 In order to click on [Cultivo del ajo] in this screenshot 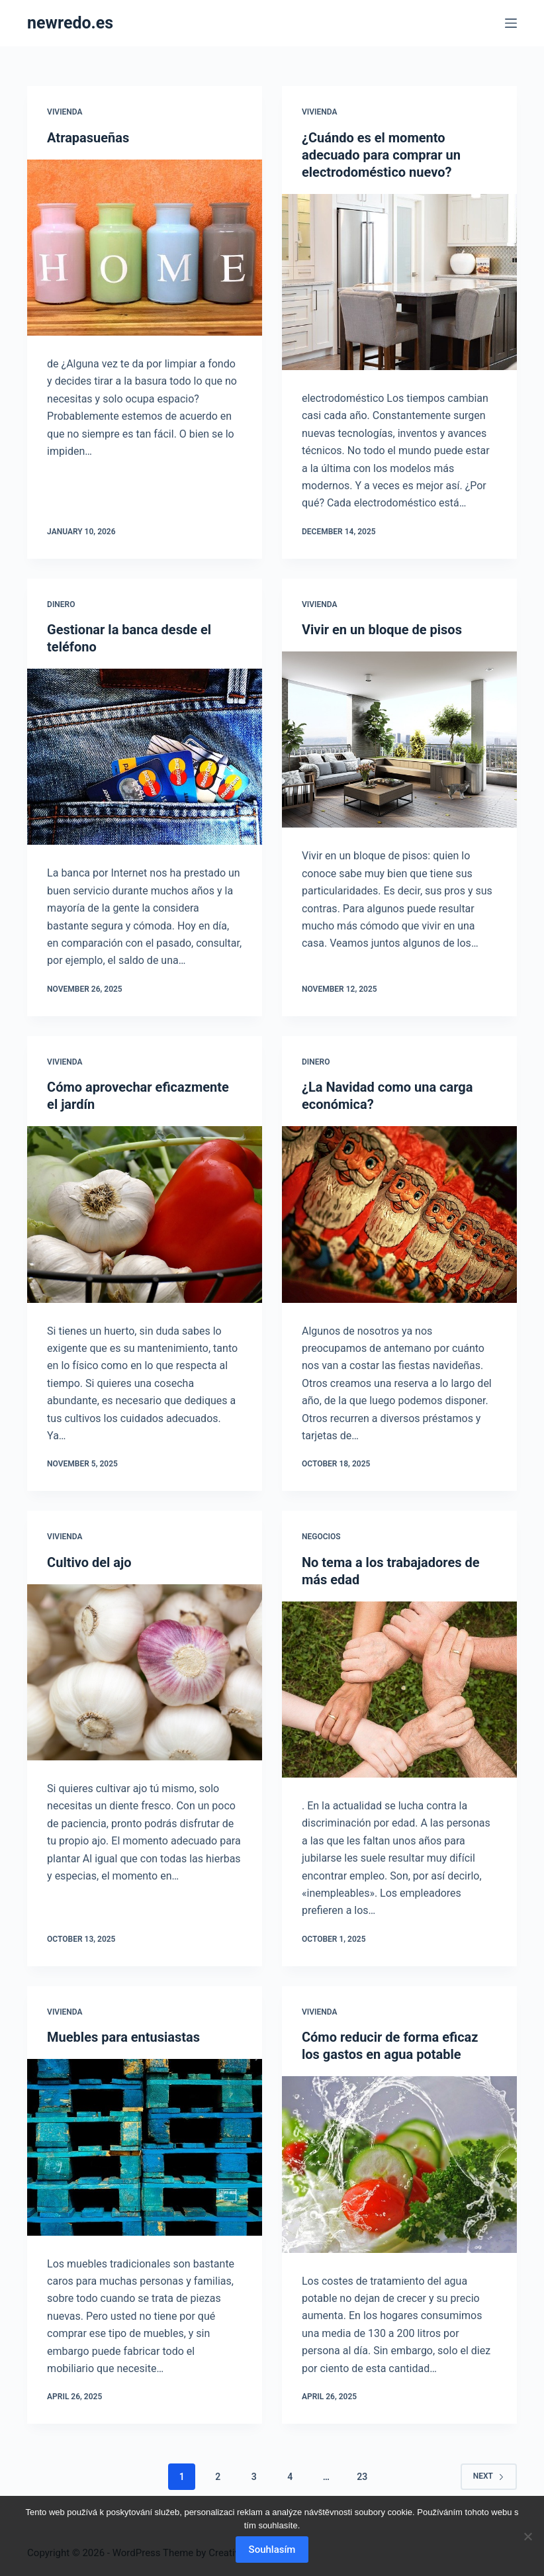, I will do `click(144, 1672)`.